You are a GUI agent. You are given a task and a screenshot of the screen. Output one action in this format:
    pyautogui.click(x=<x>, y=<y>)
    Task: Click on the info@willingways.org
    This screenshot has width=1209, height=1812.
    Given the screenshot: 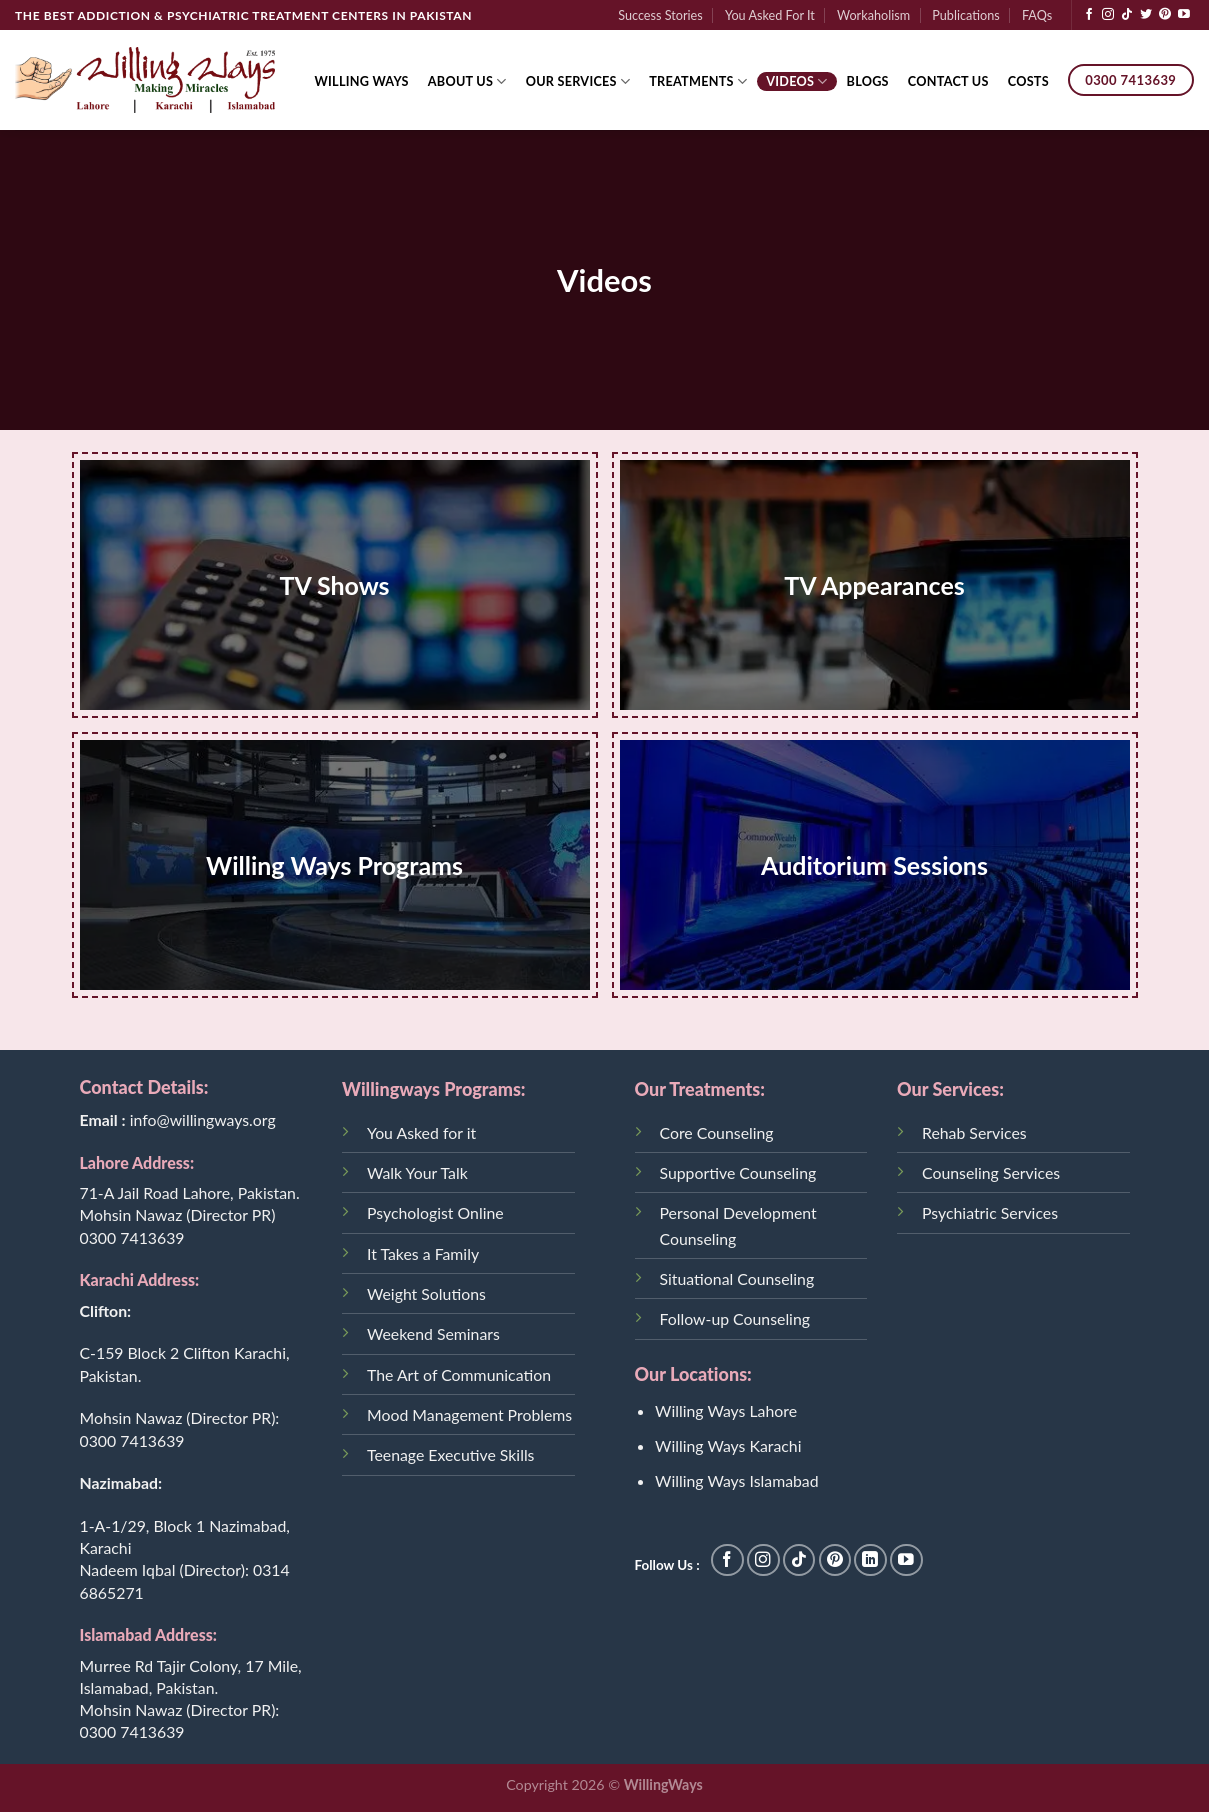 What is the action you would take?
    pyautogui.click(x=203, y=1119)
    